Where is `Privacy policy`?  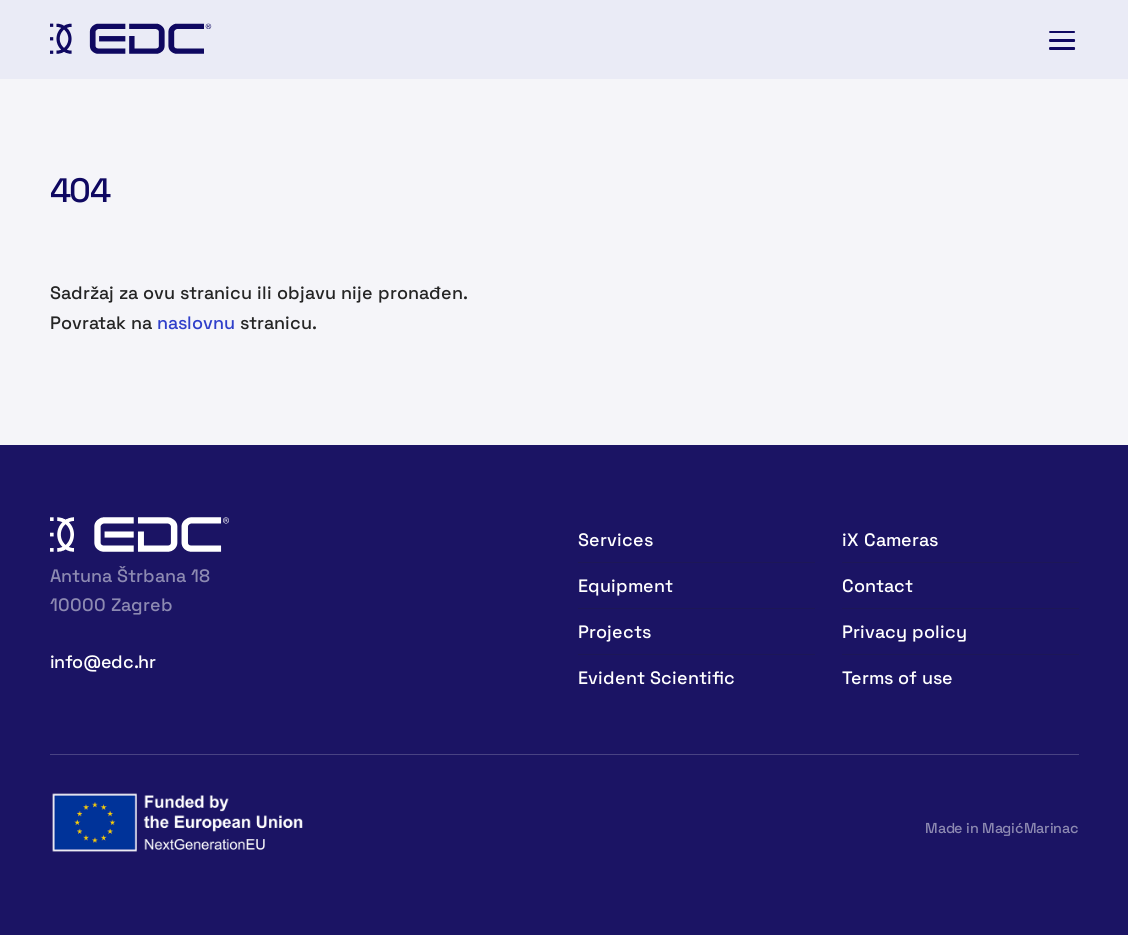 Privacy policy is located at coordinates (904, 631).